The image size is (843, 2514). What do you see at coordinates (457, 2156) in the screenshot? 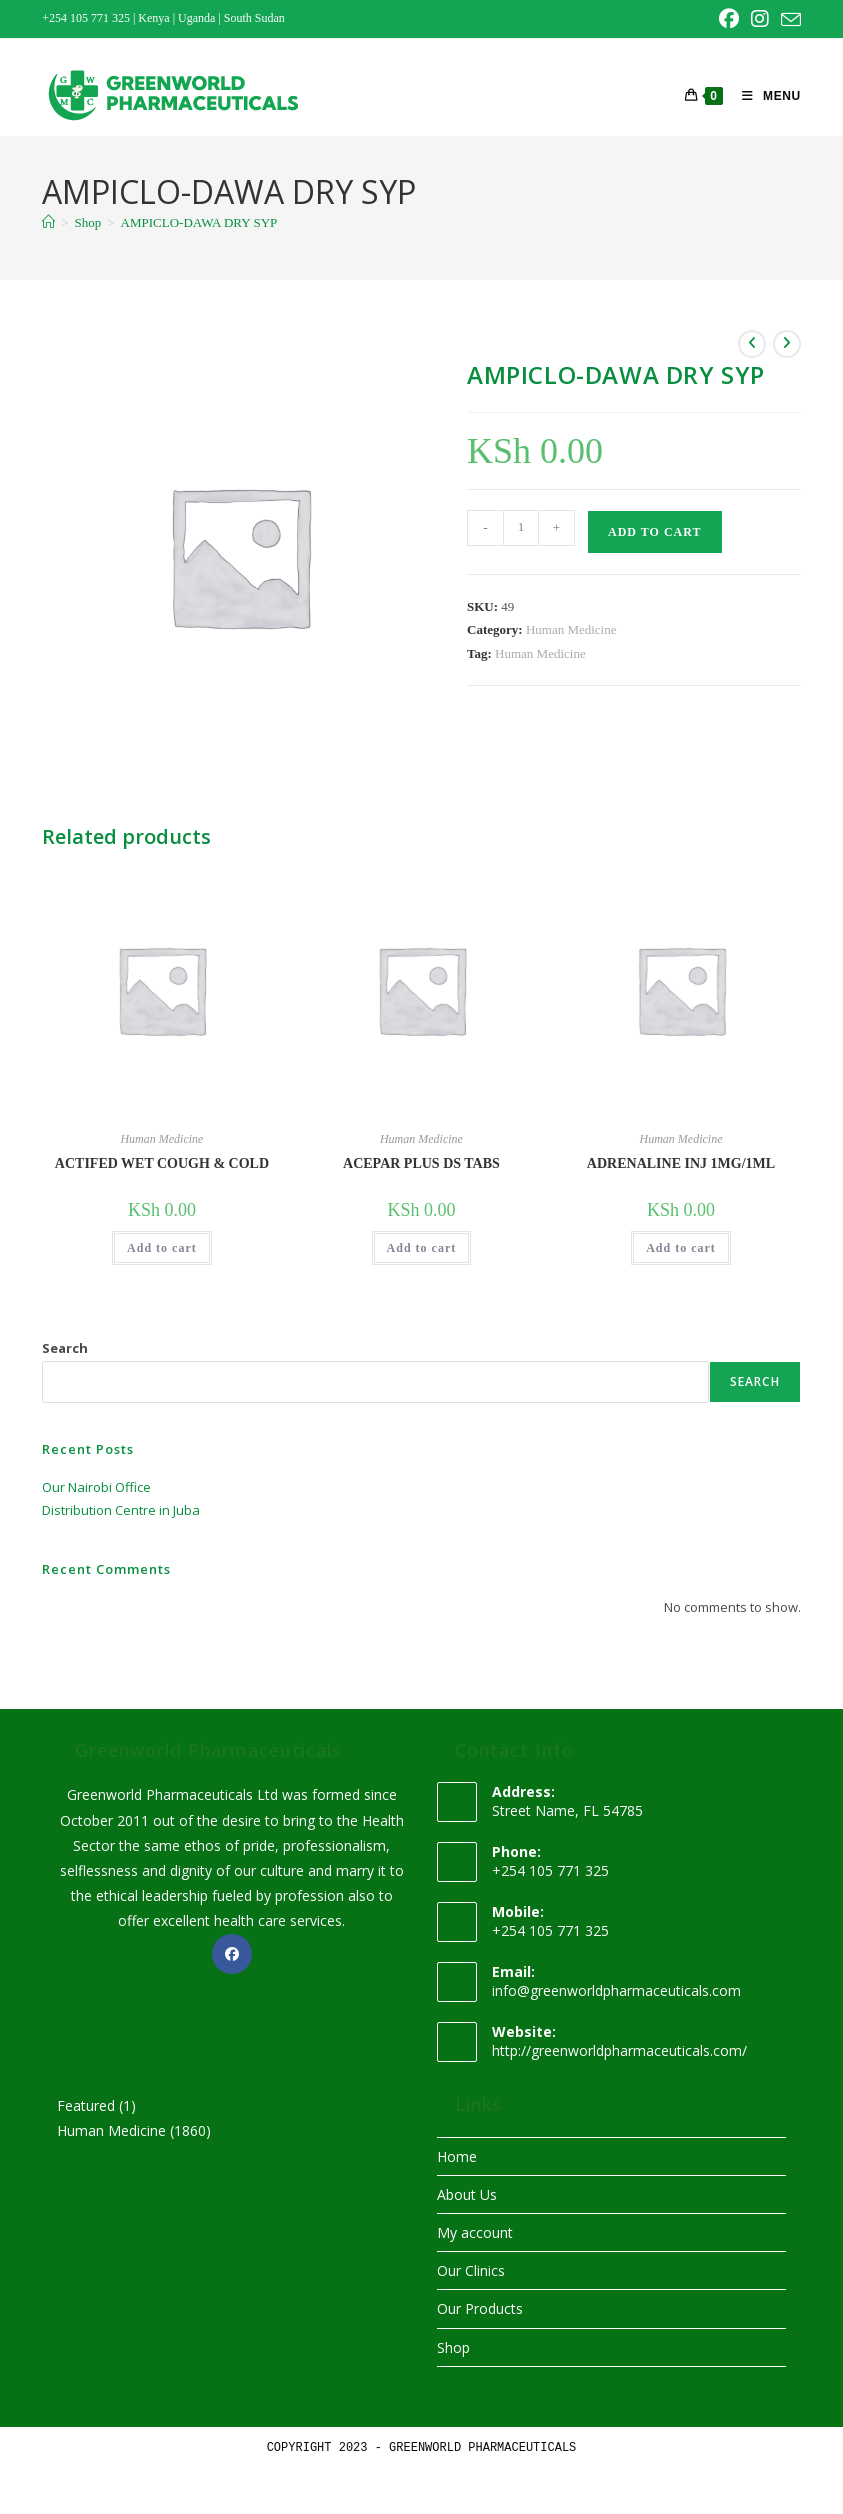
I see `Home` at bounding box center [457, 2156].